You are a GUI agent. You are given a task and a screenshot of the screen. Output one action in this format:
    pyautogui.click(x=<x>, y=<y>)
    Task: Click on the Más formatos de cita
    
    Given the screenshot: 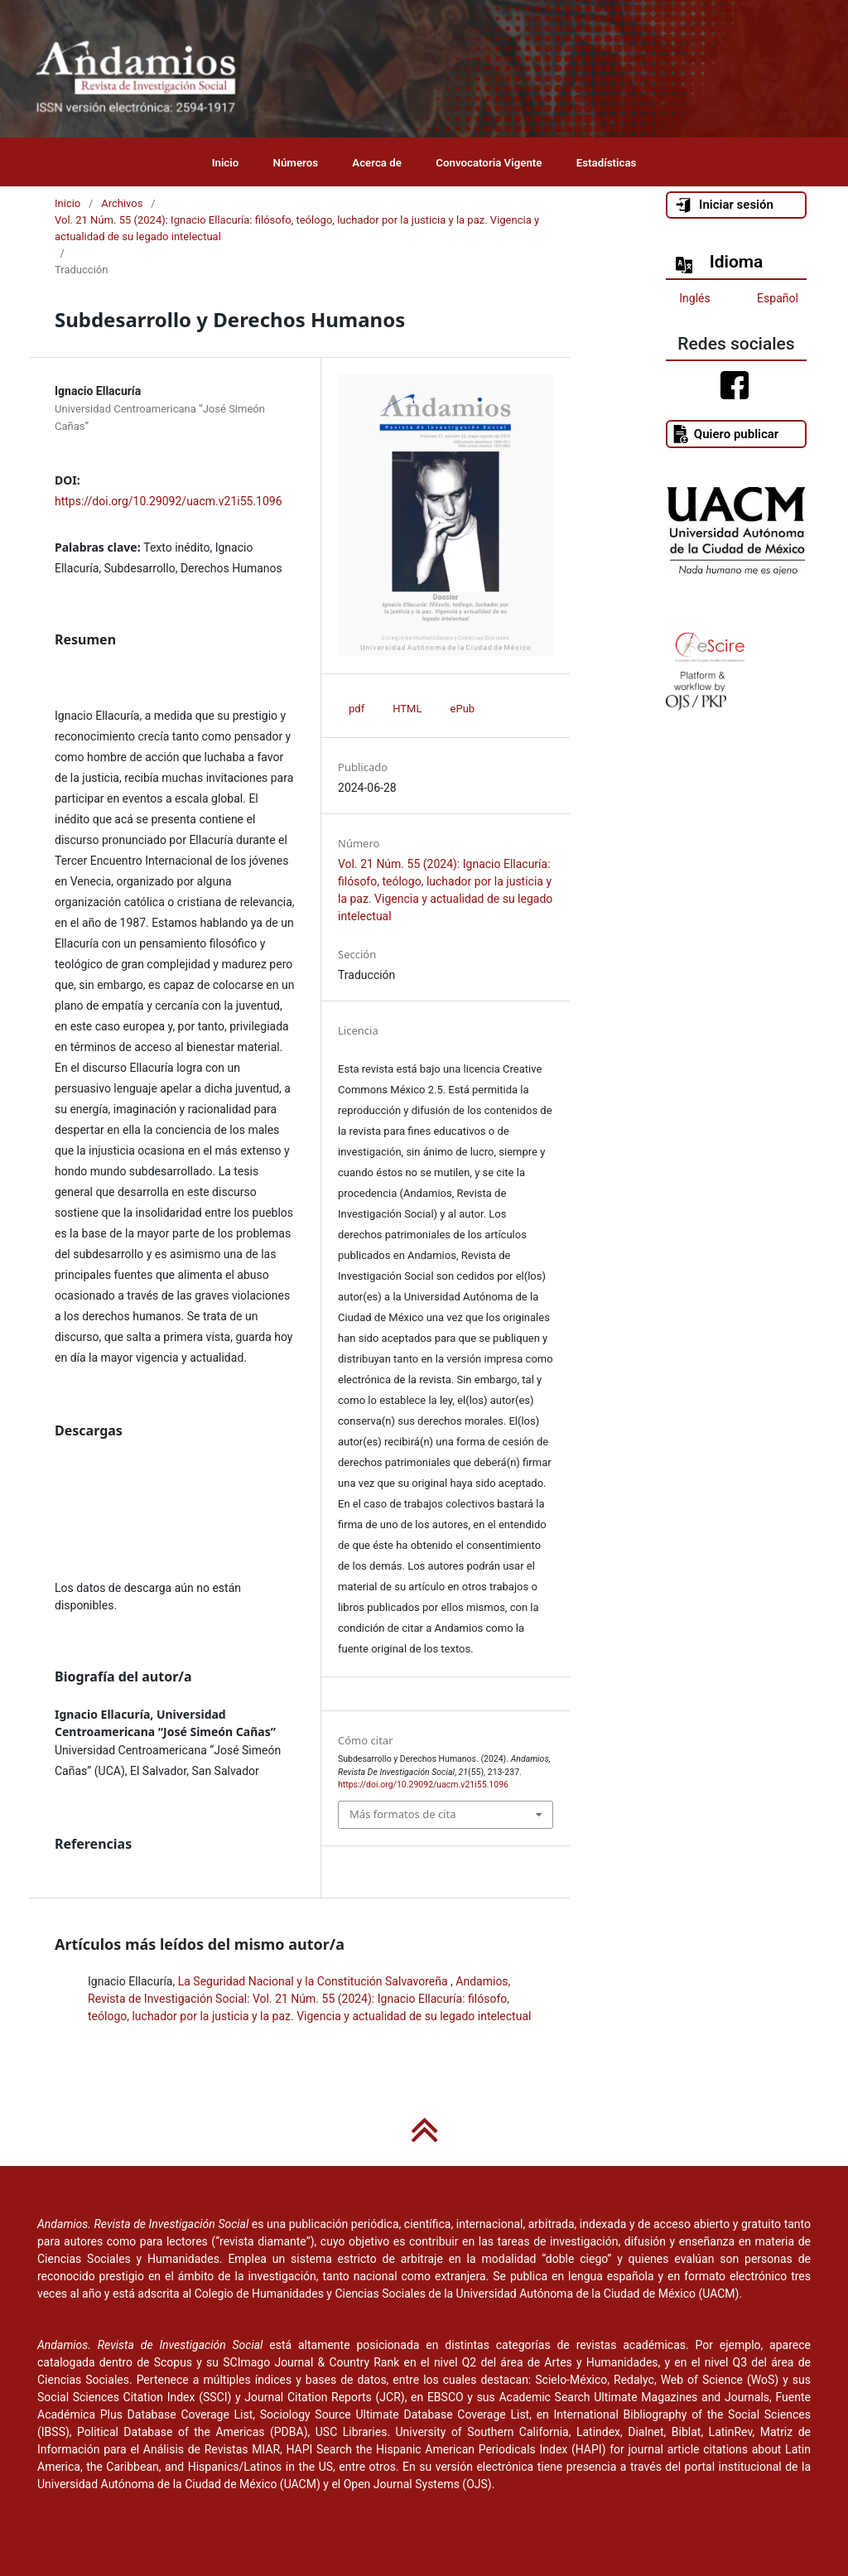 What is the action you would take?
    pyautogui.click(x=402, y=1814)
    